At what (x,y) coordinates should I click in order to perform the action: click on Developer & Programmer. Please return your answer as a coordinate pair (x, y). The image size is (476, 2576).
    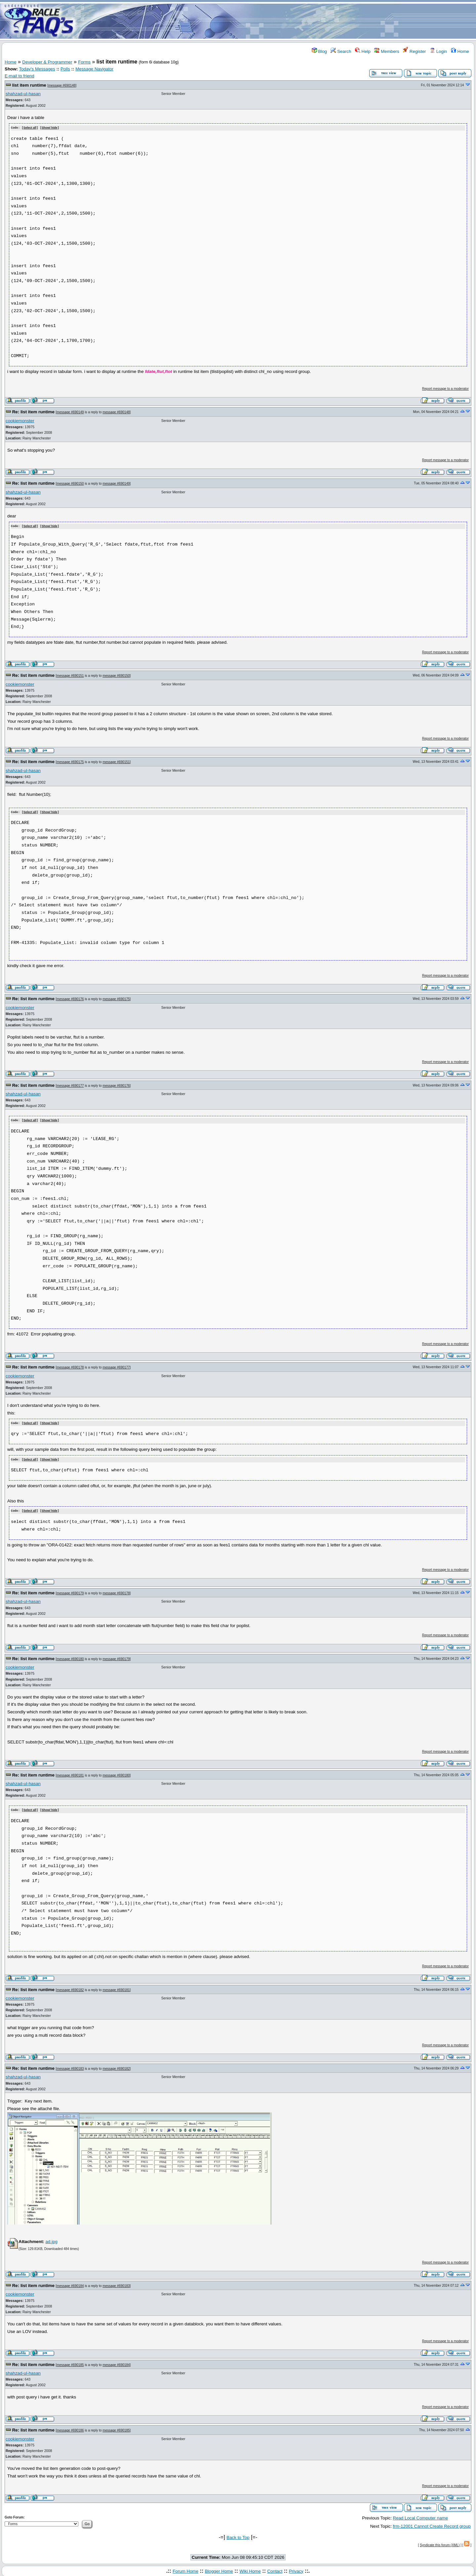
    Looking at the image, I should click on (47, 62).